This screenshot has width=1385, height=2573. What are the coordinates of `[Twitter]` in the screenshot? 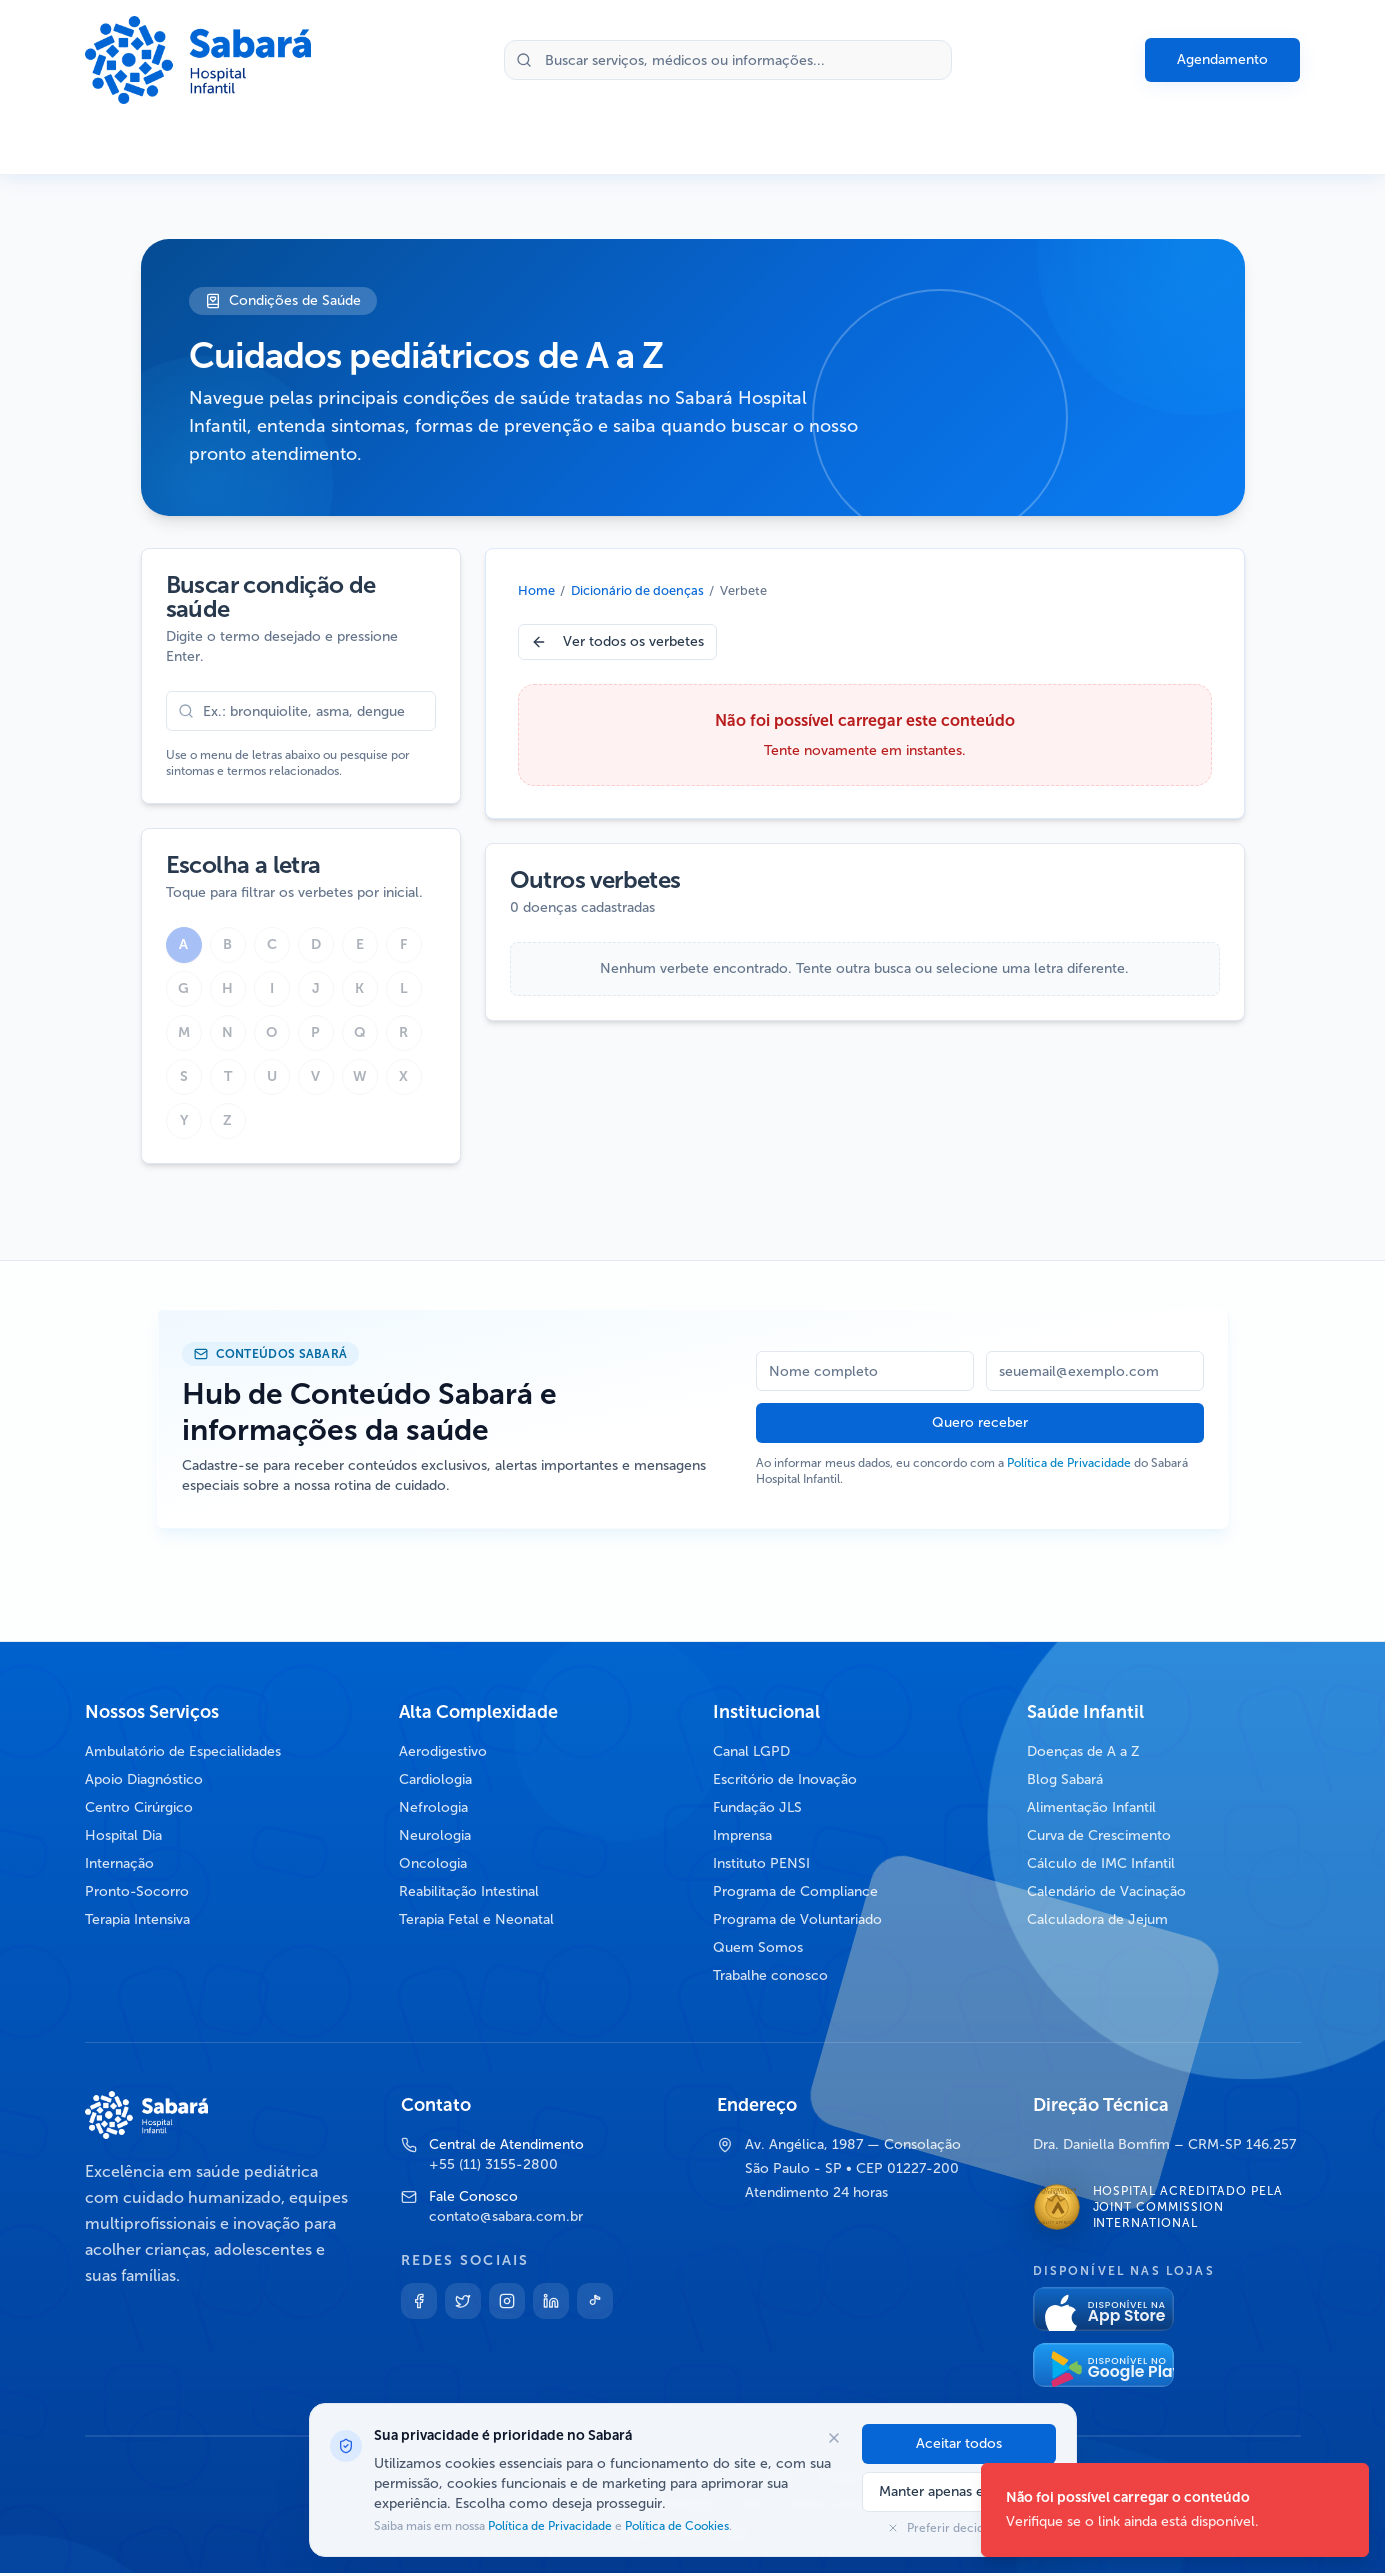 It's located at (463, 2301).